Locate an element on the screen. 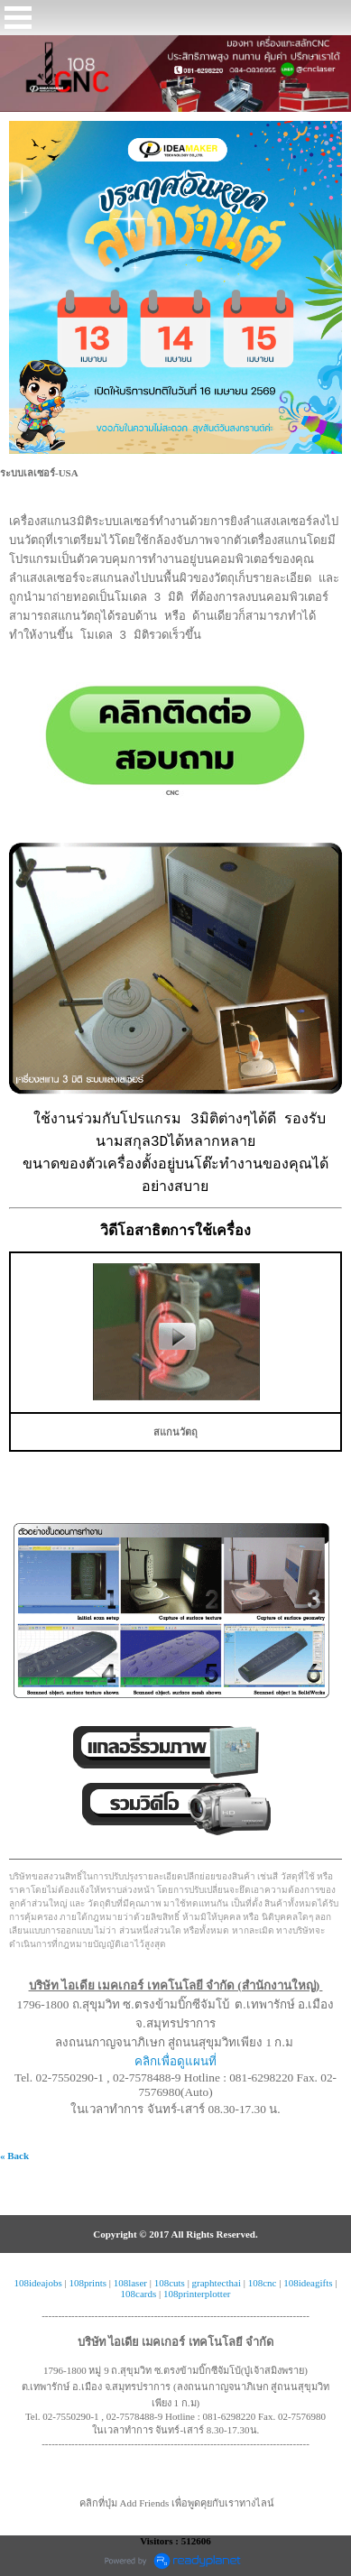 The width and height of the screenshot is (351, 2576). 108cnc is located at coordinates (262, 2282).